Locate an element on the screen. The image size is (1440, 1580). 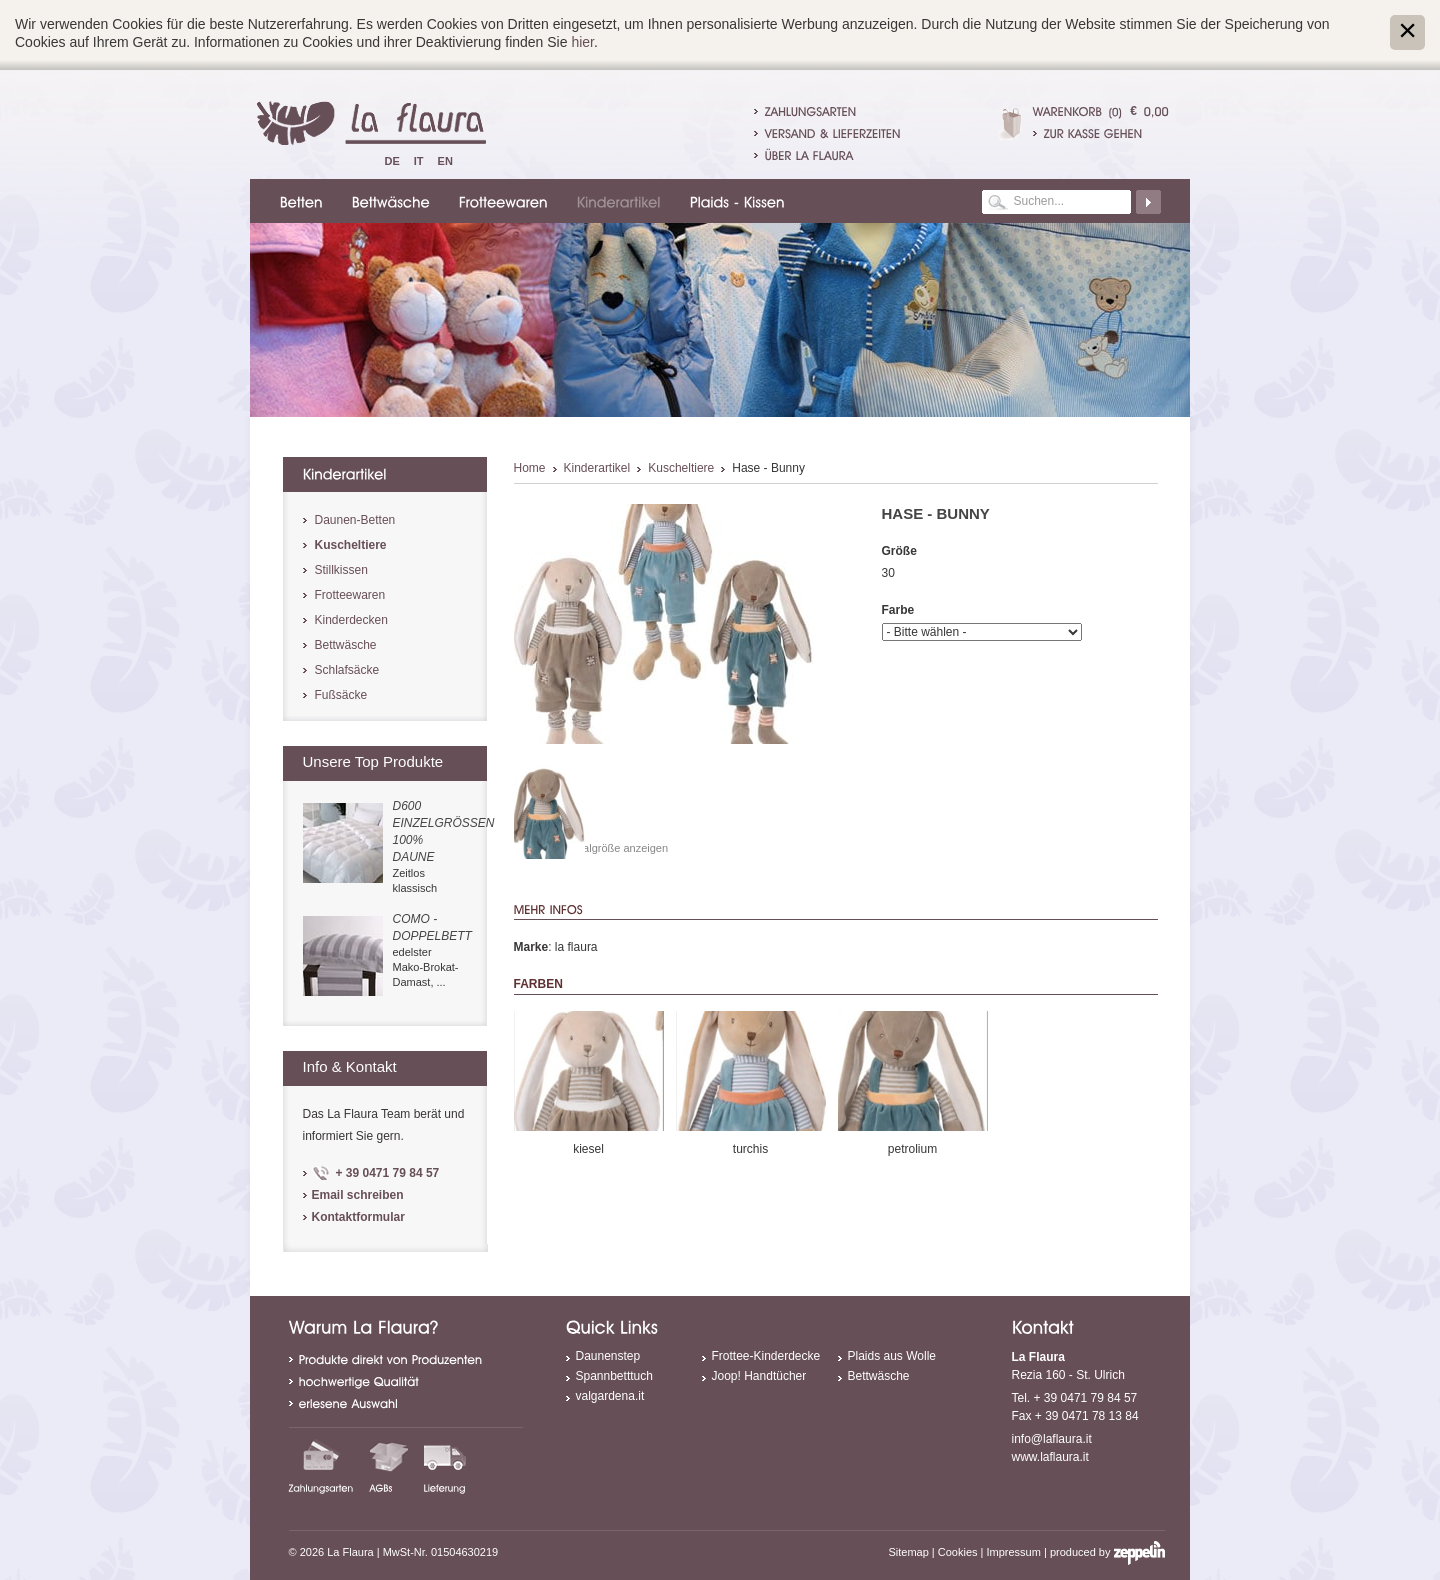
Email schreiben is located at coordinates (358, 1195).